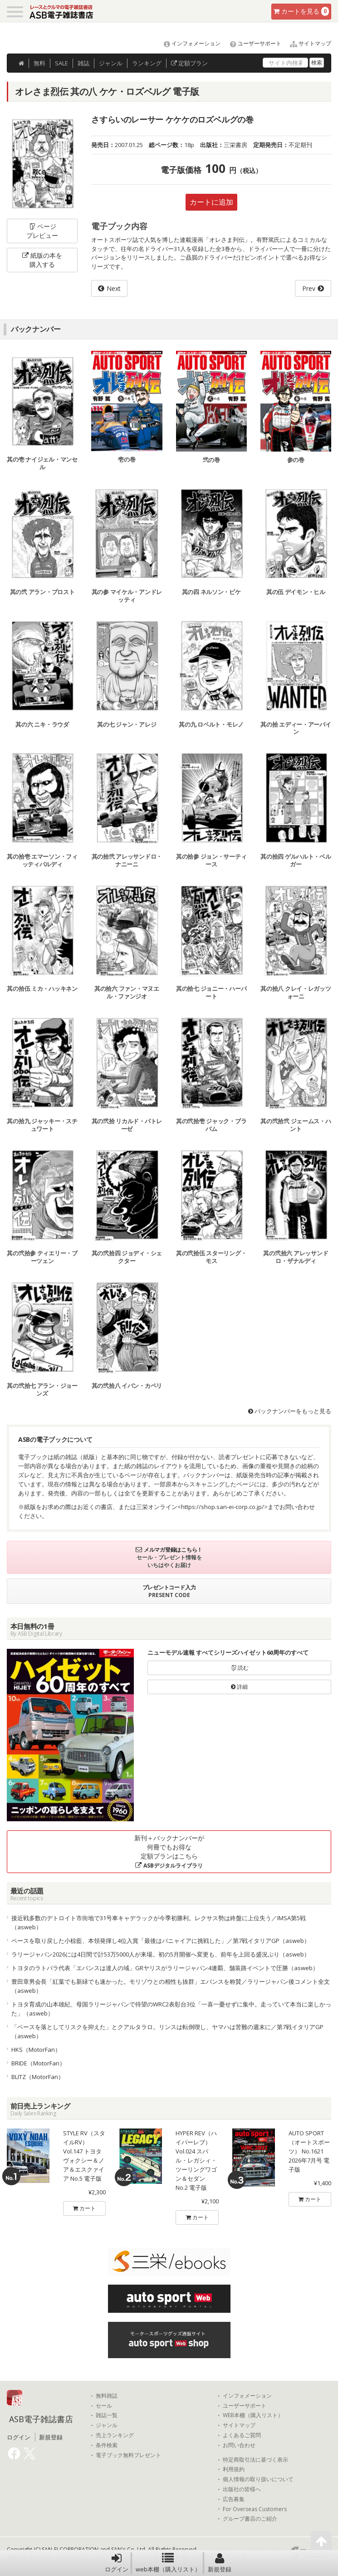 The height and width of the screenshot is (2576, 338). Describe the element at coordinates (110, 63) in the screenshot. I see `ジャンル` at that location.